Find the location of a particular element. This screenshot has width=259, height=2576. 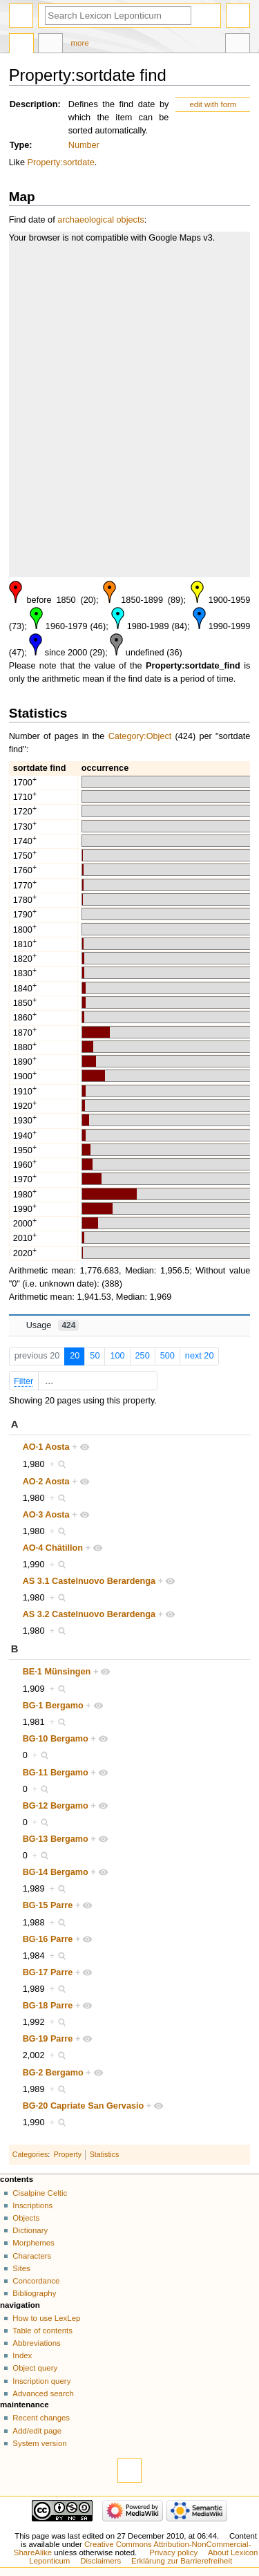

BG·11 Bergamo is located at coordinates (55, 1772).